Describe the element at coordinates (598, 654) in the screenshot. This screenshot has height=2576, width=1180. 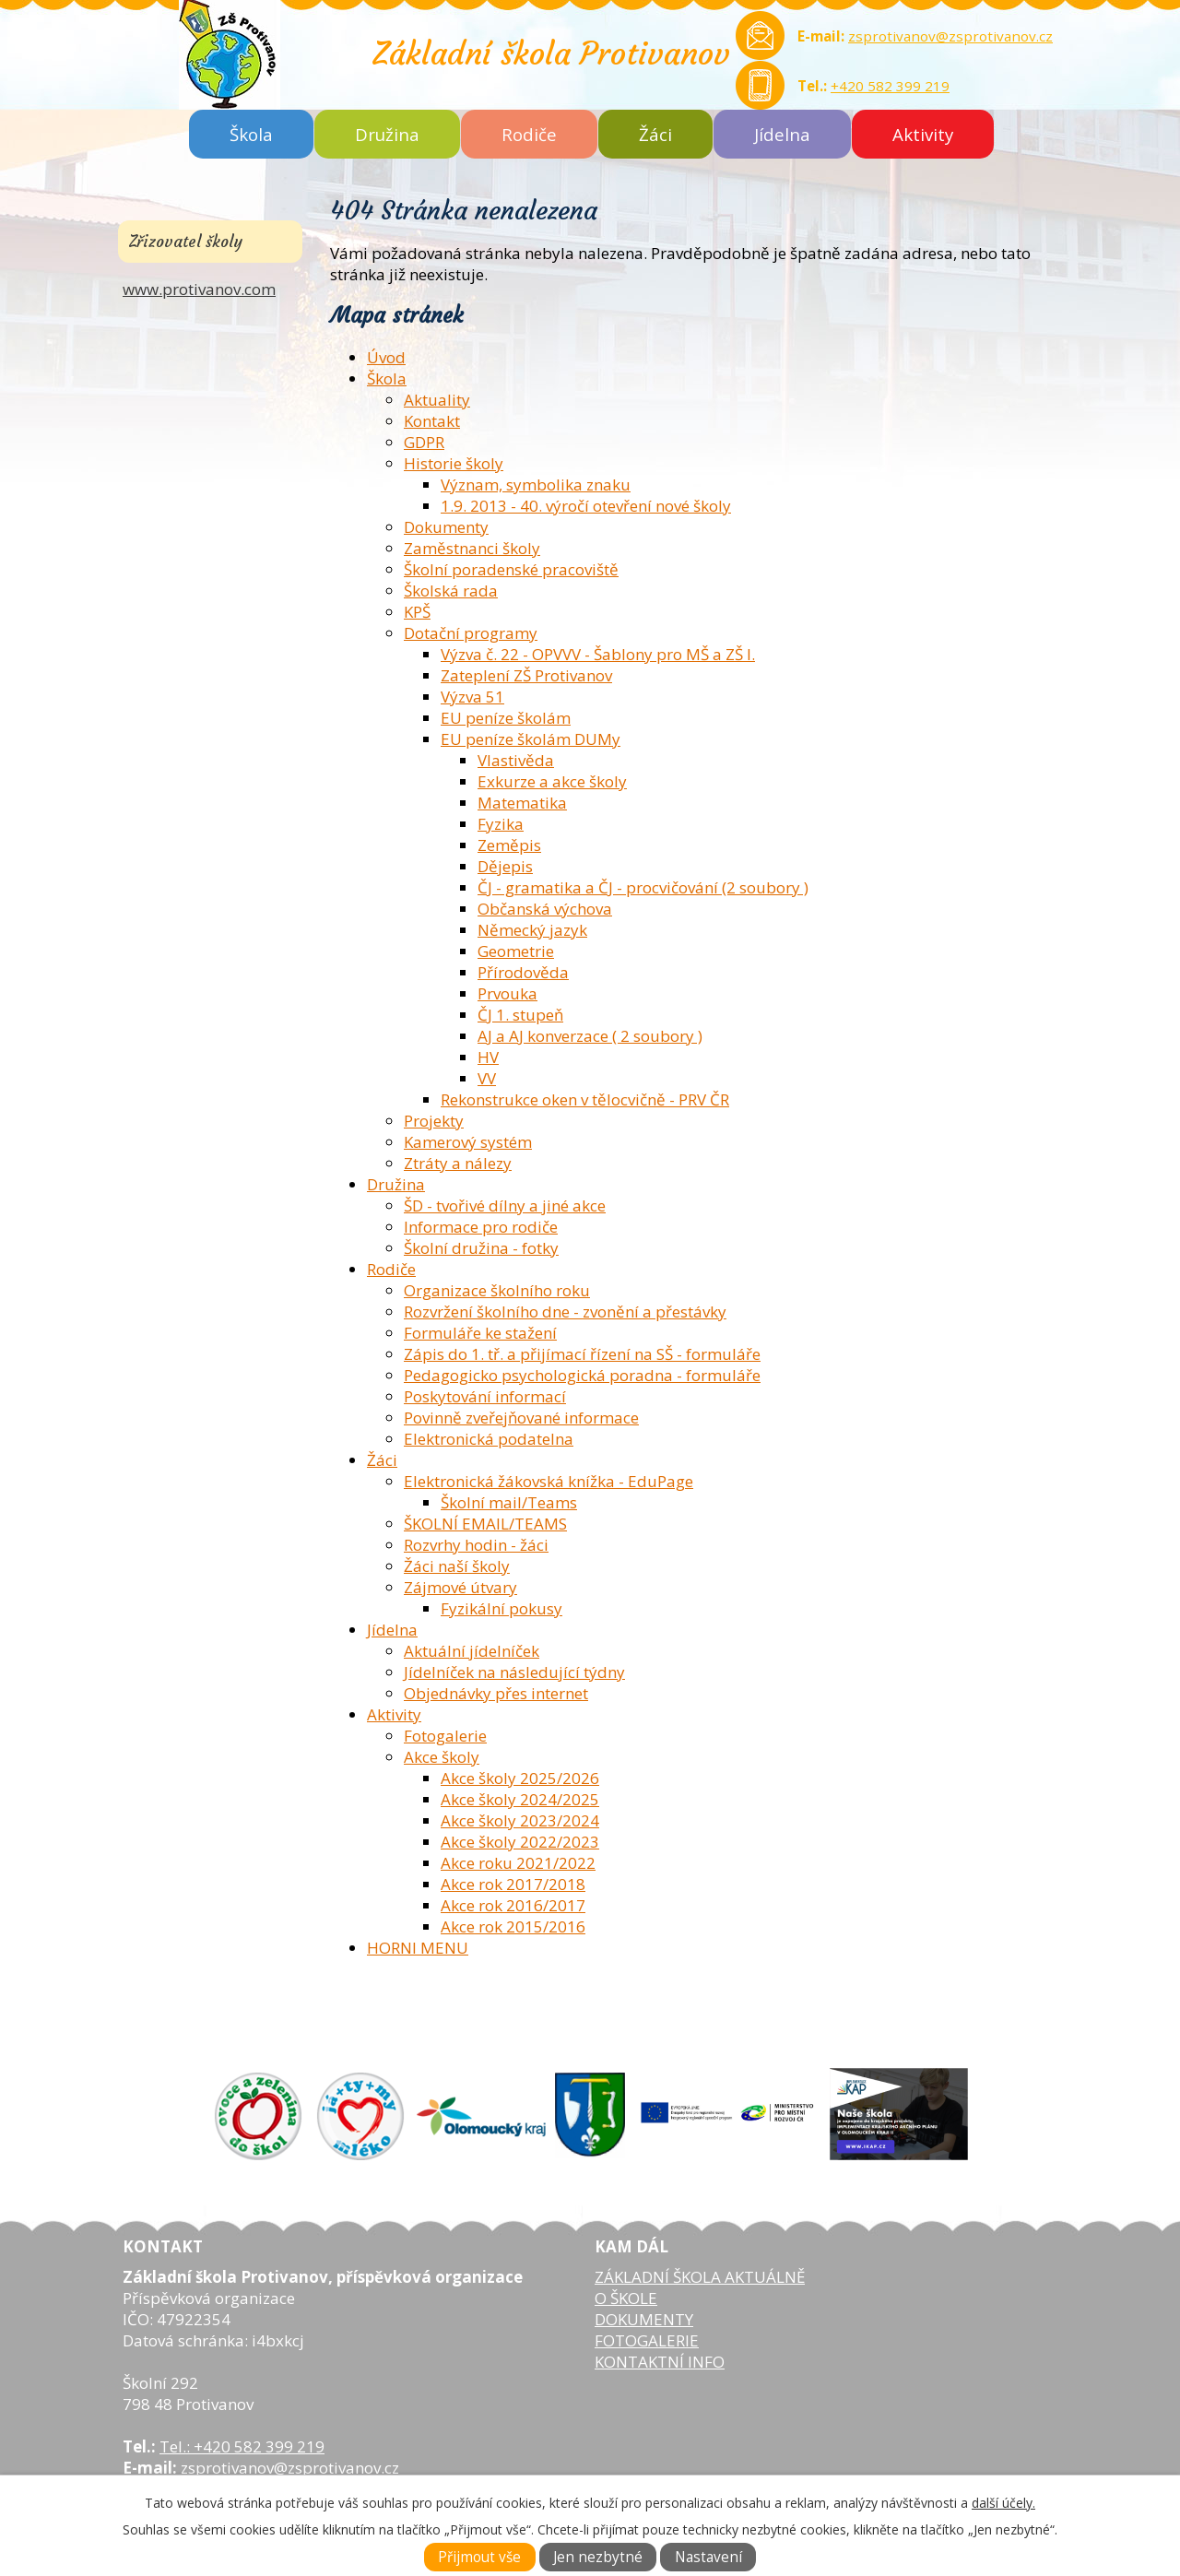
I see `Výzva č. 22 - OPVVV - Šablony pro MŠ a ZŠ I.` at that location.